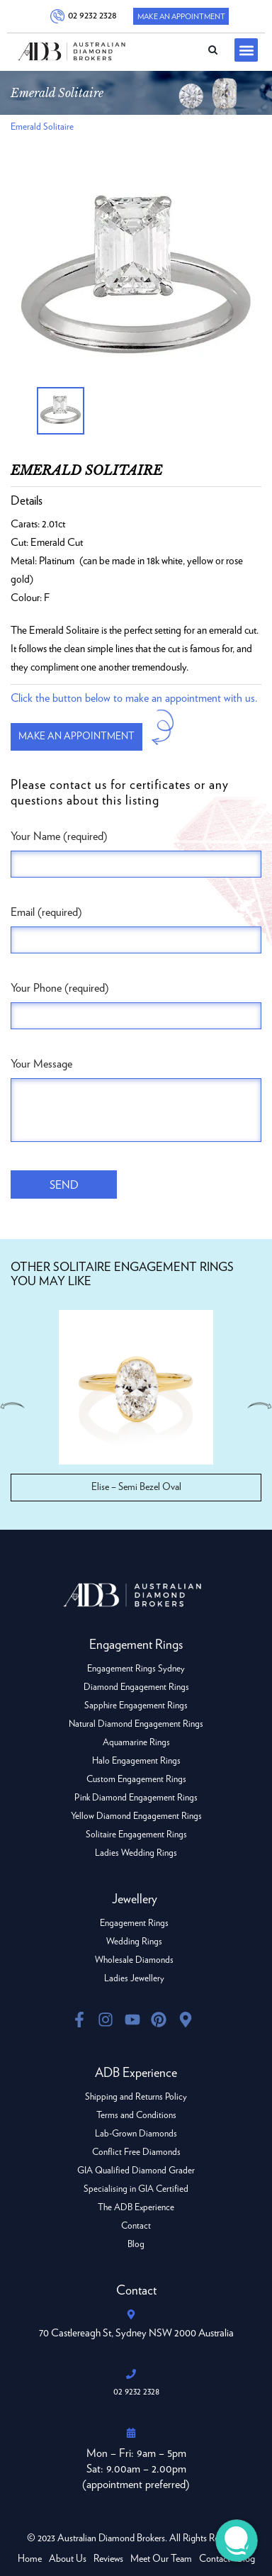  Describe the element at coordinates (136, 2207) in the screenshot. I see `The ADB Experience` at that location.